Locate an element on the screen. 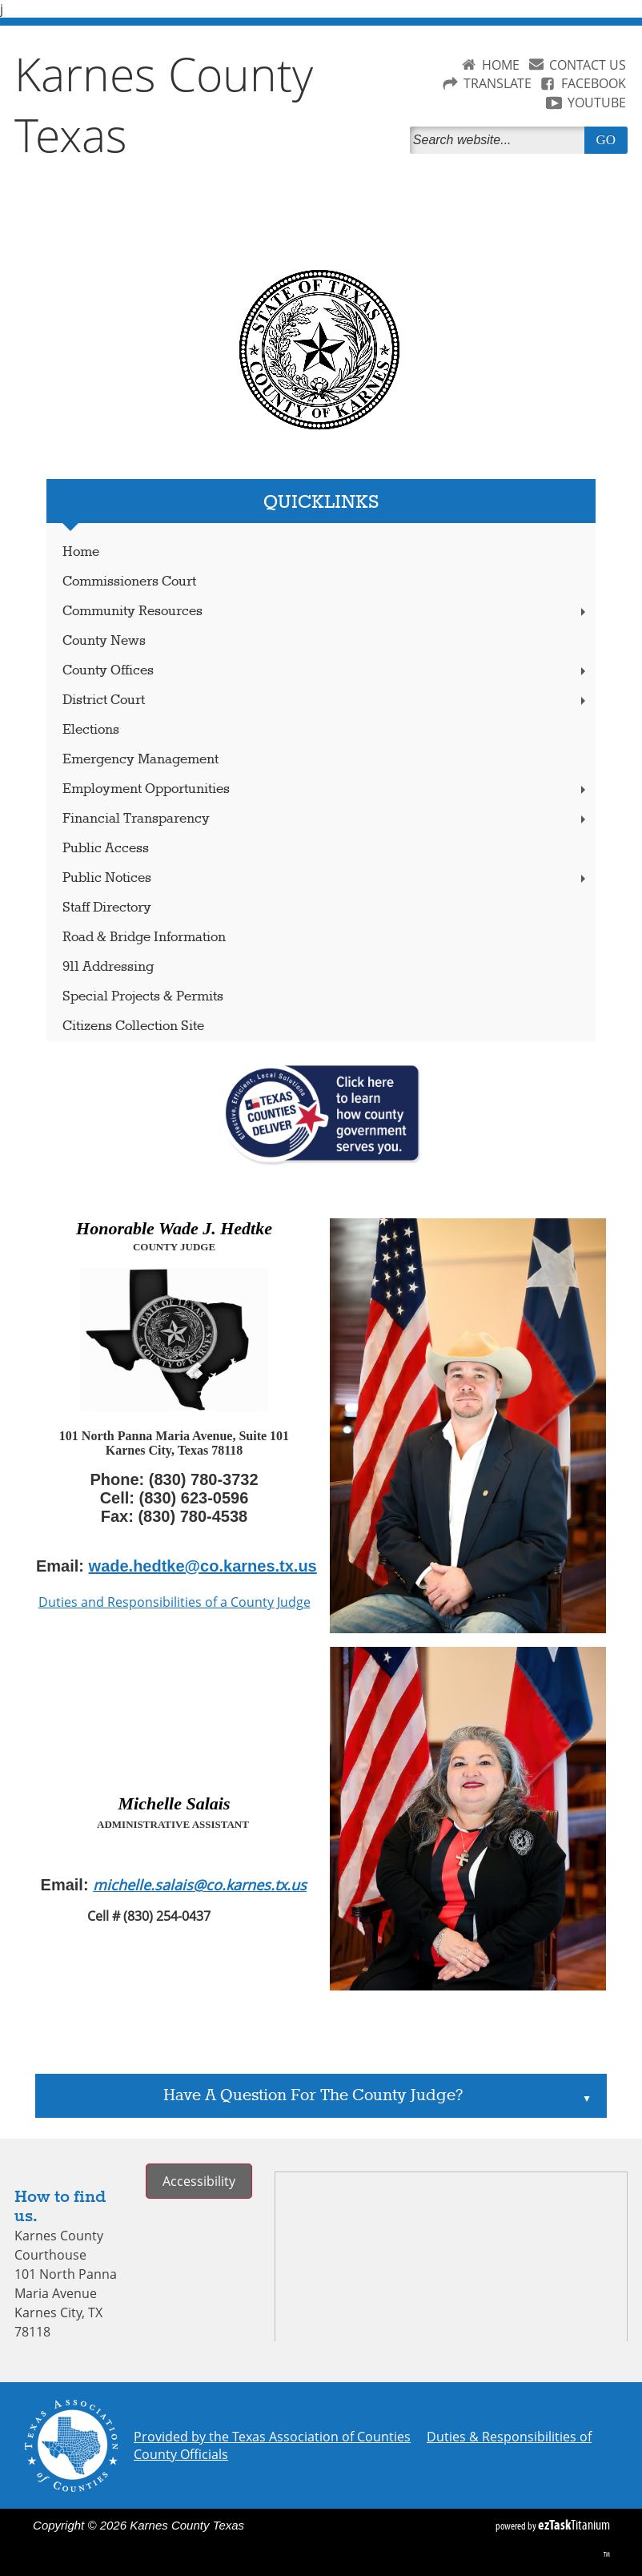 The height and width of the screenshot is (2576, 642). 911 Addressing is located at coordinates (108, 967).